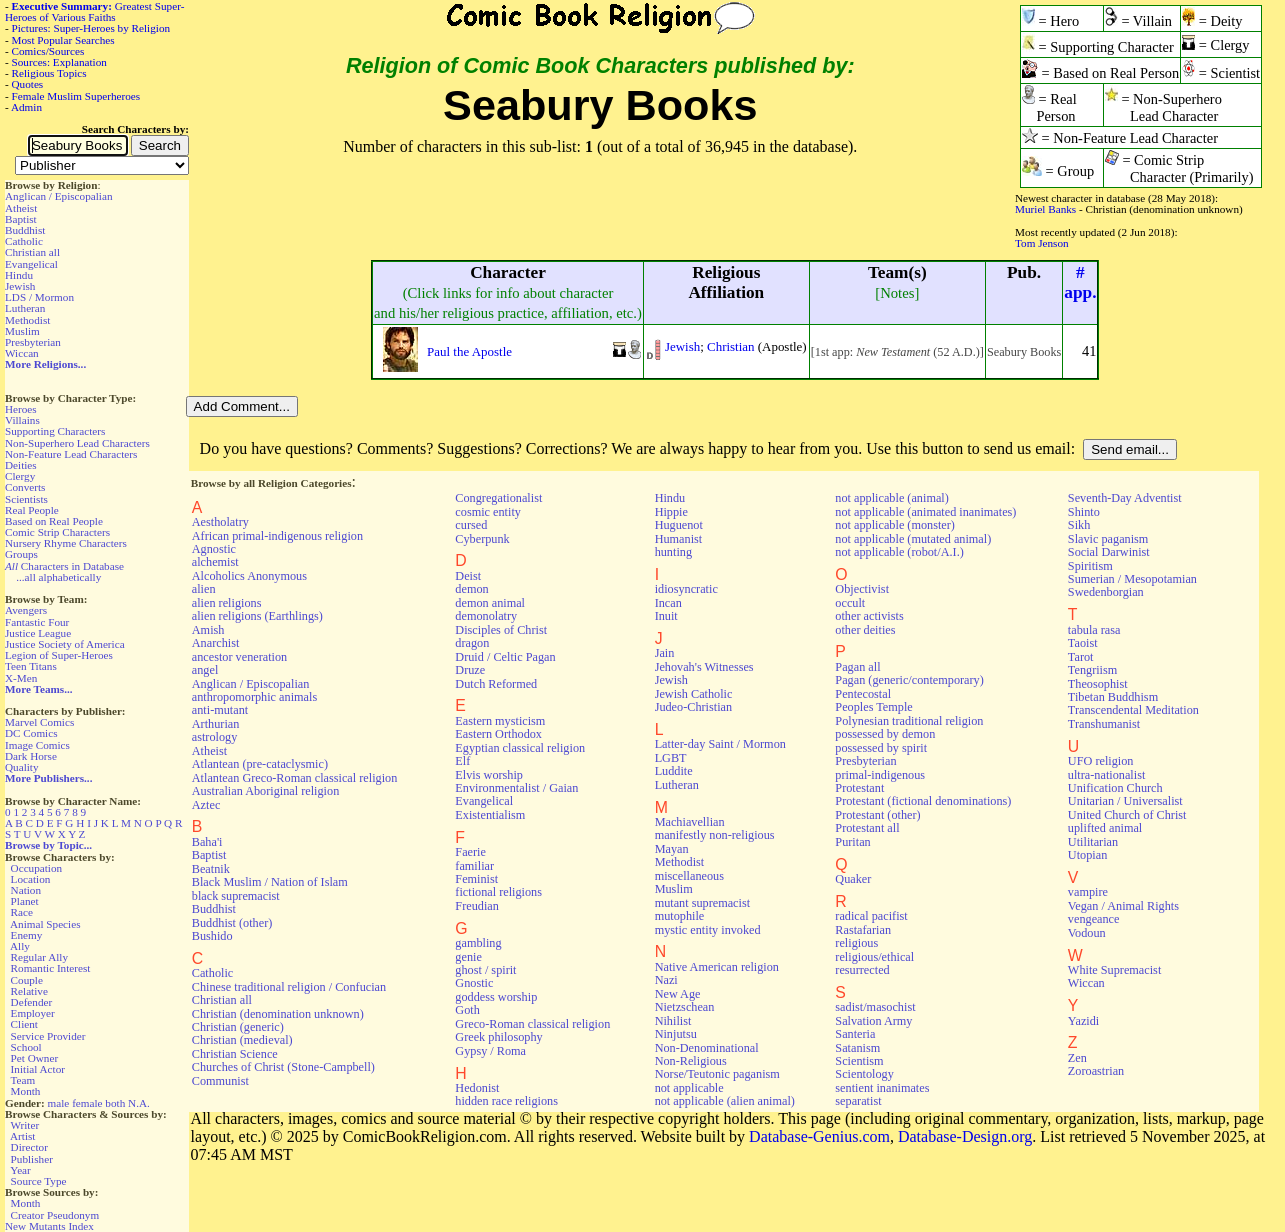 Image resolution: width=1285 pixels, height=1232 pixels. Describe the element at coordinates (25, 308) in the screenshot. I see `Lutheran` at that location.